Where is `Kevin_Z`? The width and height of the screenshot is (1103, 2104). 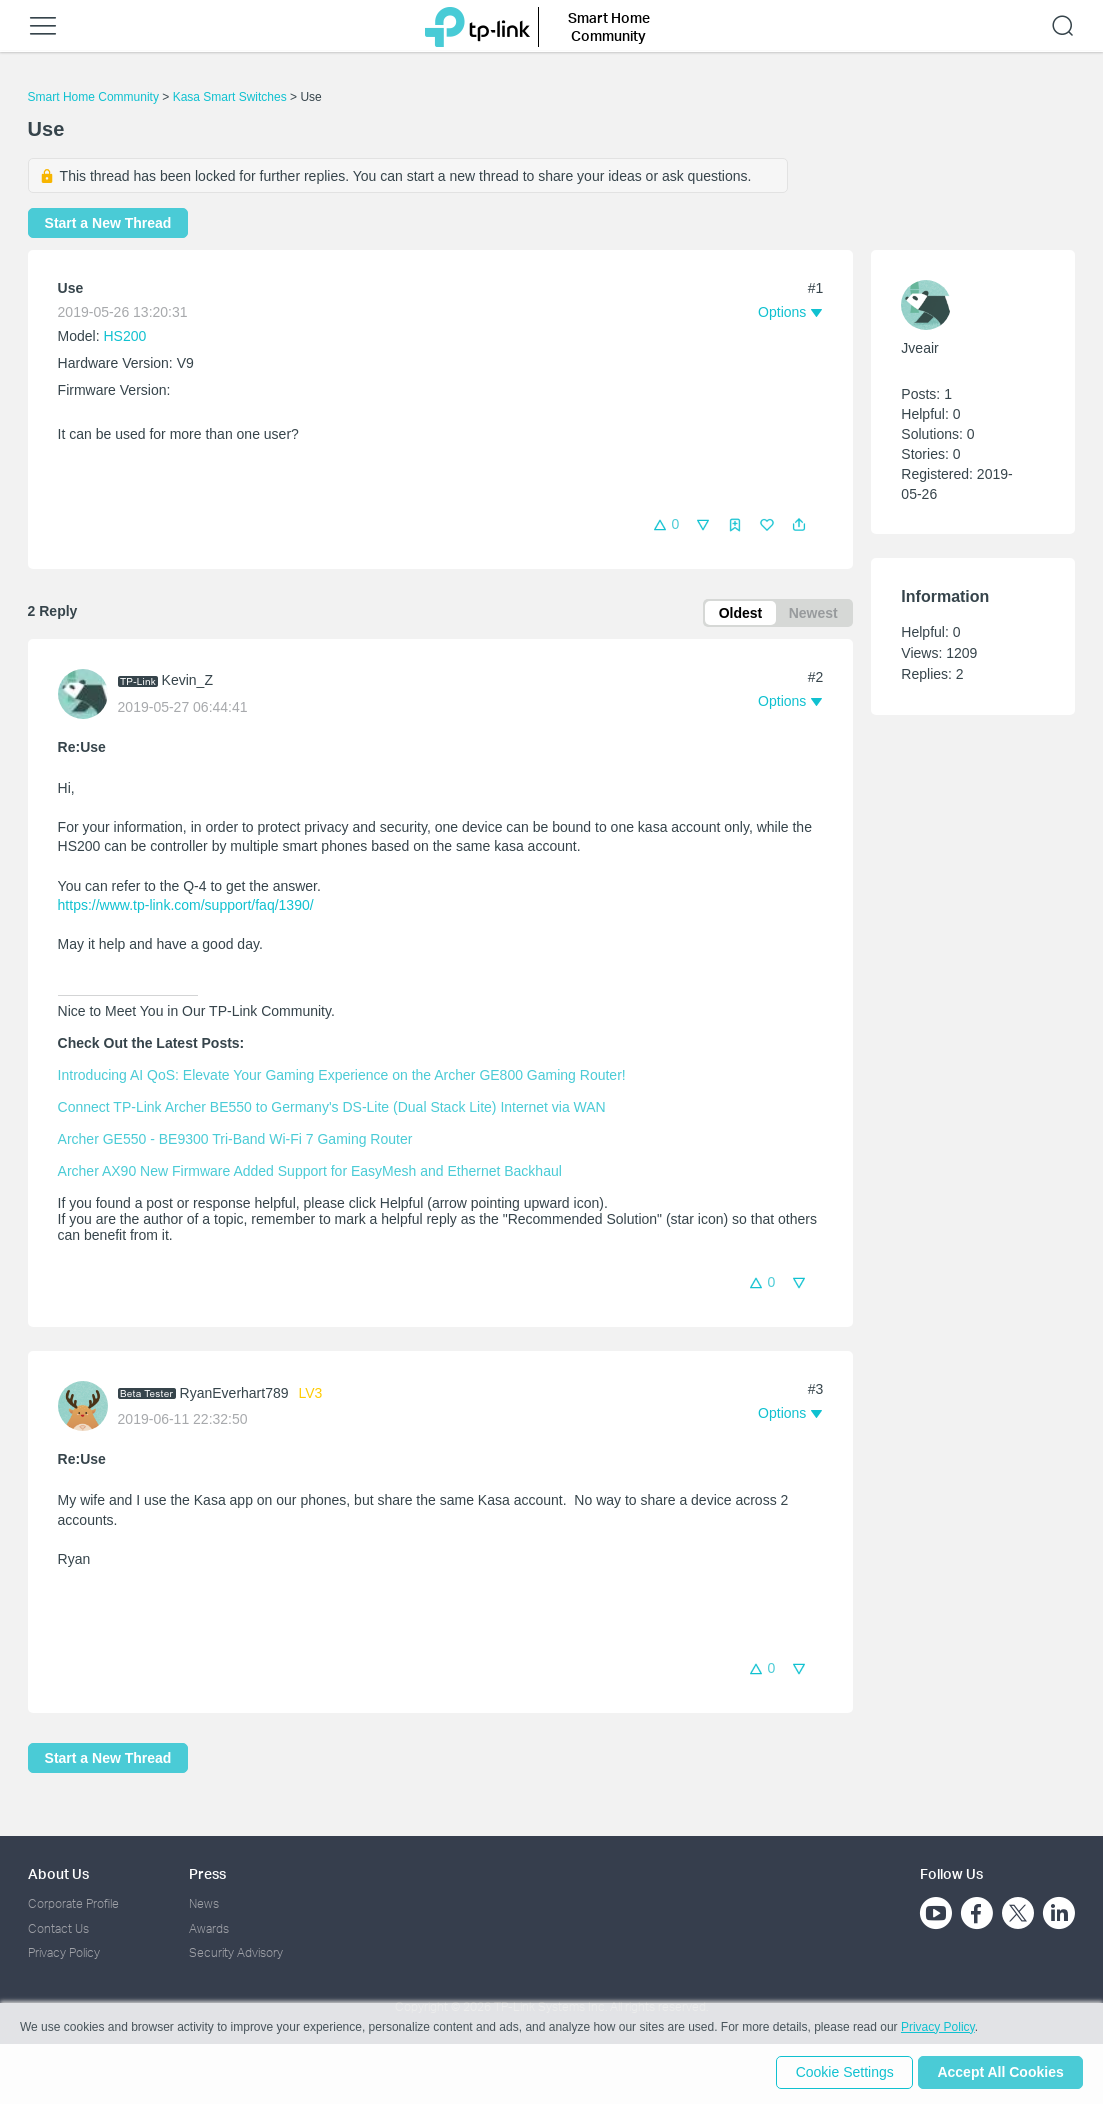 Kevin_Z is located at coordinates (187, 682).